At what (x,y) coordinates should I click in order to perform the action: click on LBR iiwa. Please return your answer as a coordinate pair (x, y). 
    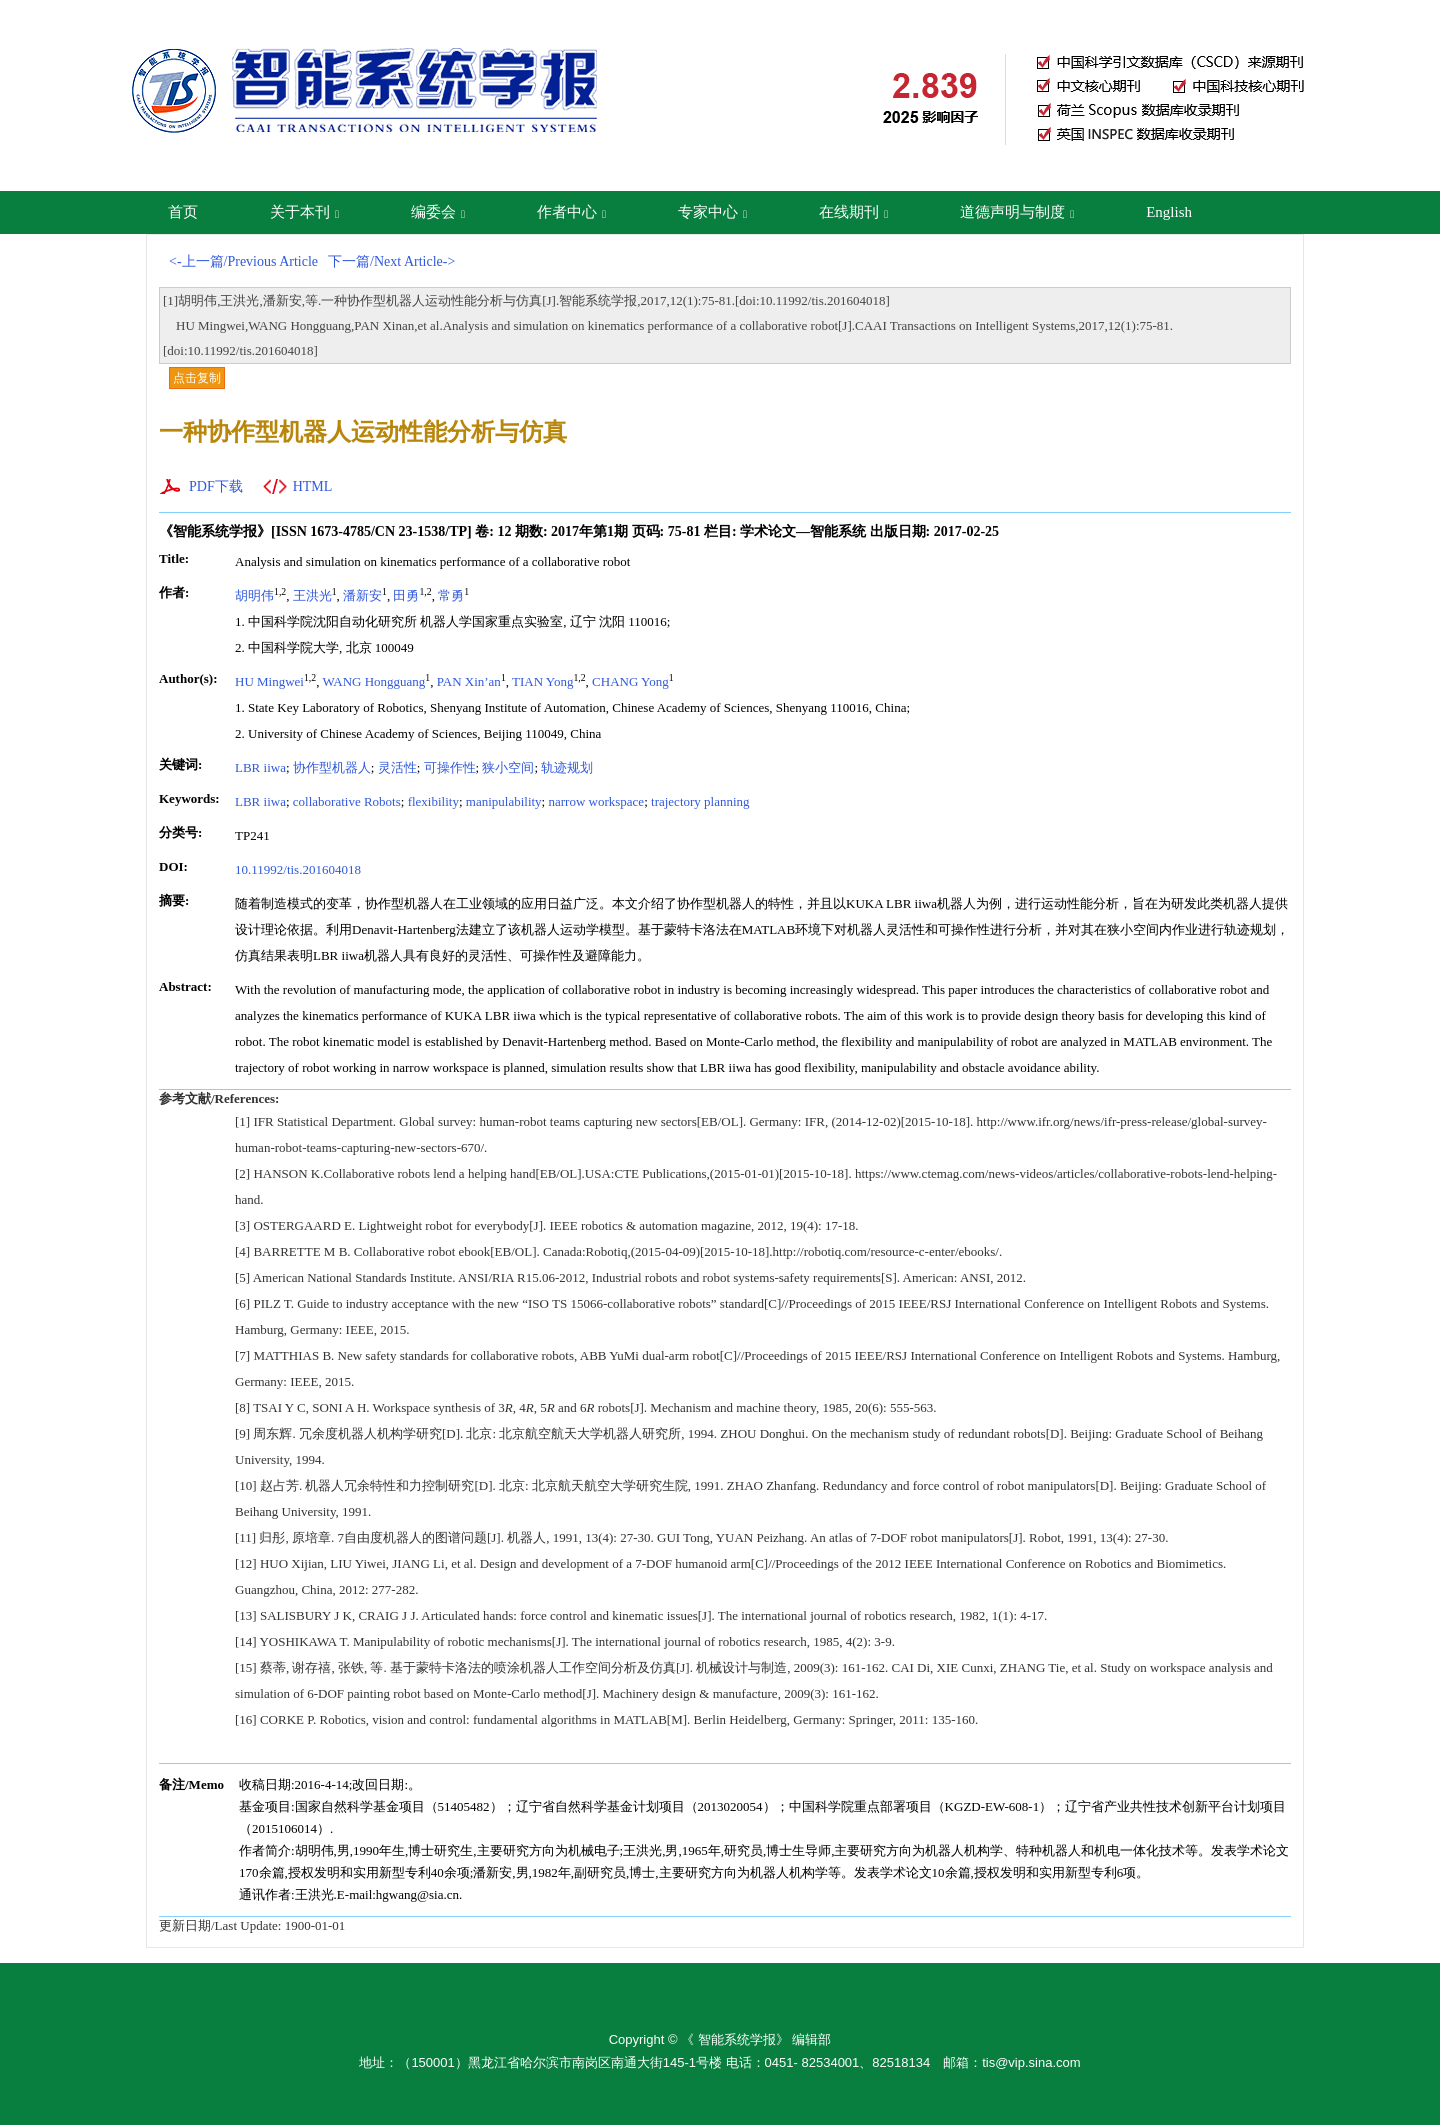
    Looking at the image, I should click on (260, 767).